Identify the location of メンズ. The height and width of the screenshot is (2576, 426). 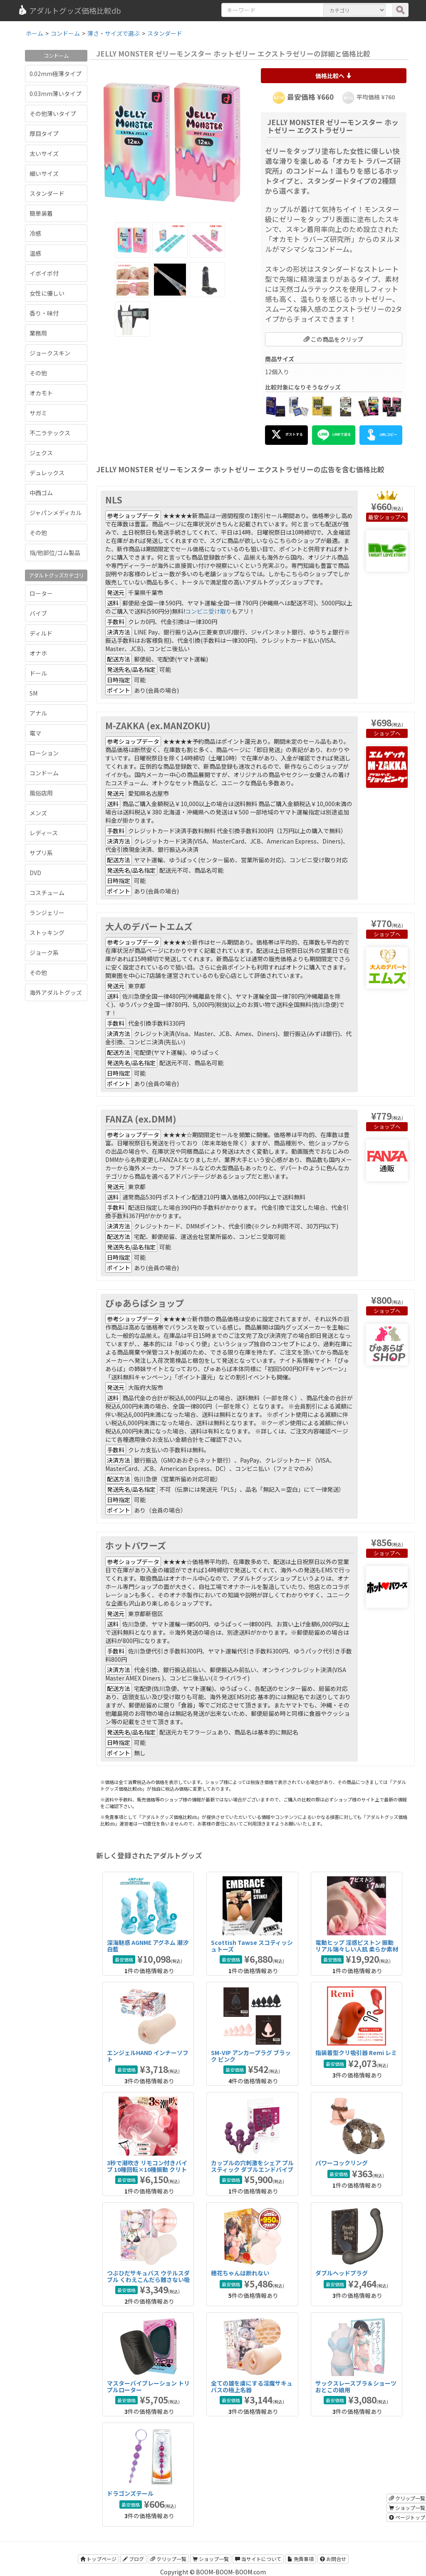
(38, 813).